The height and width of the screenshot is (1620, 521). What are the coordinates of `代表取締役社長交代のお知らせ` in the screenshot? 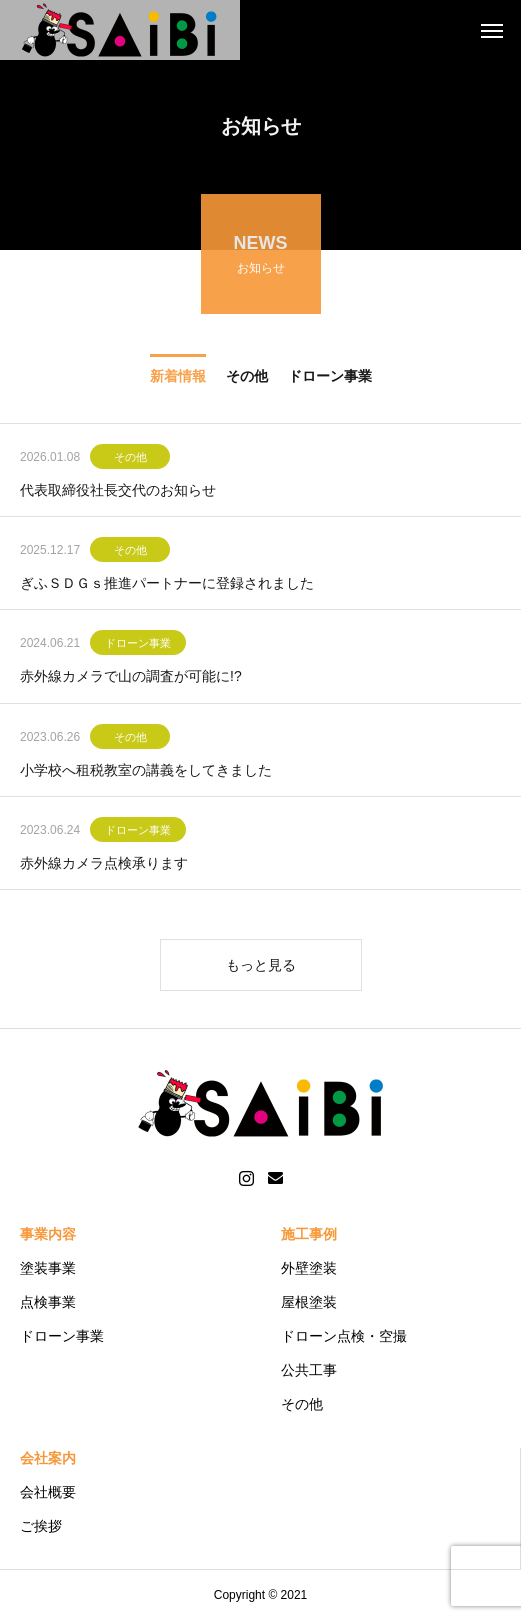 It's located at (118, 493).